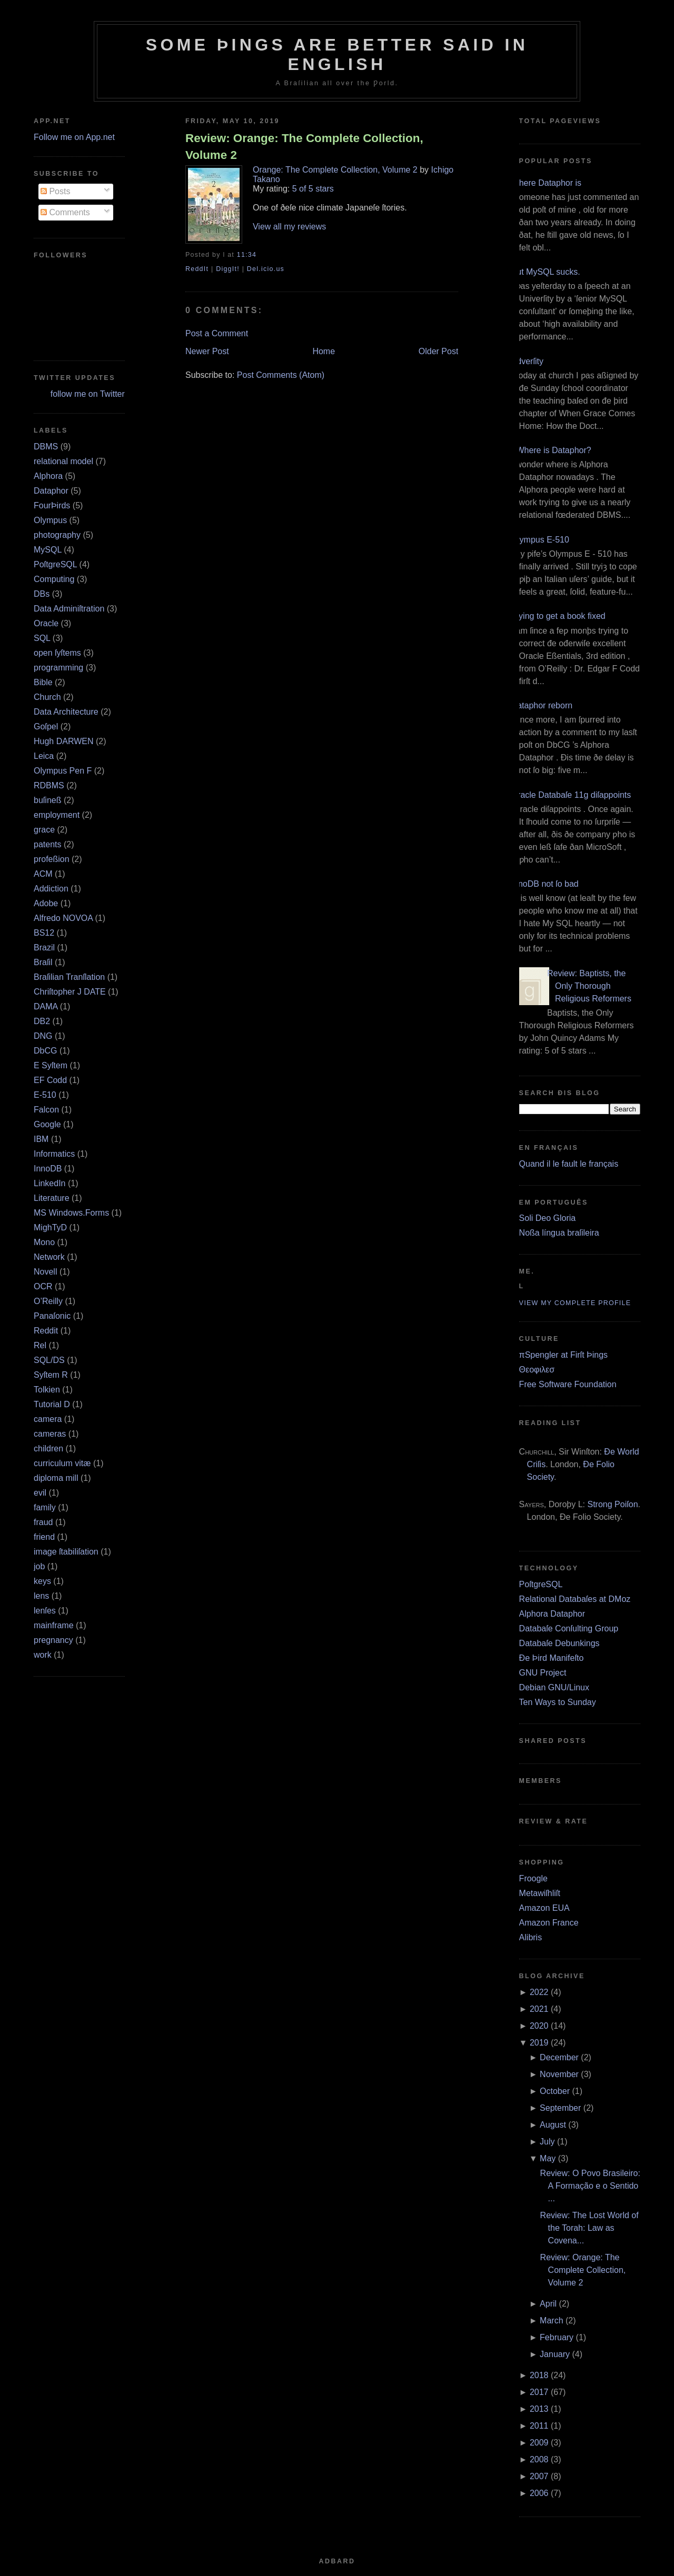  I want to click on BS12, so click(44, 932).